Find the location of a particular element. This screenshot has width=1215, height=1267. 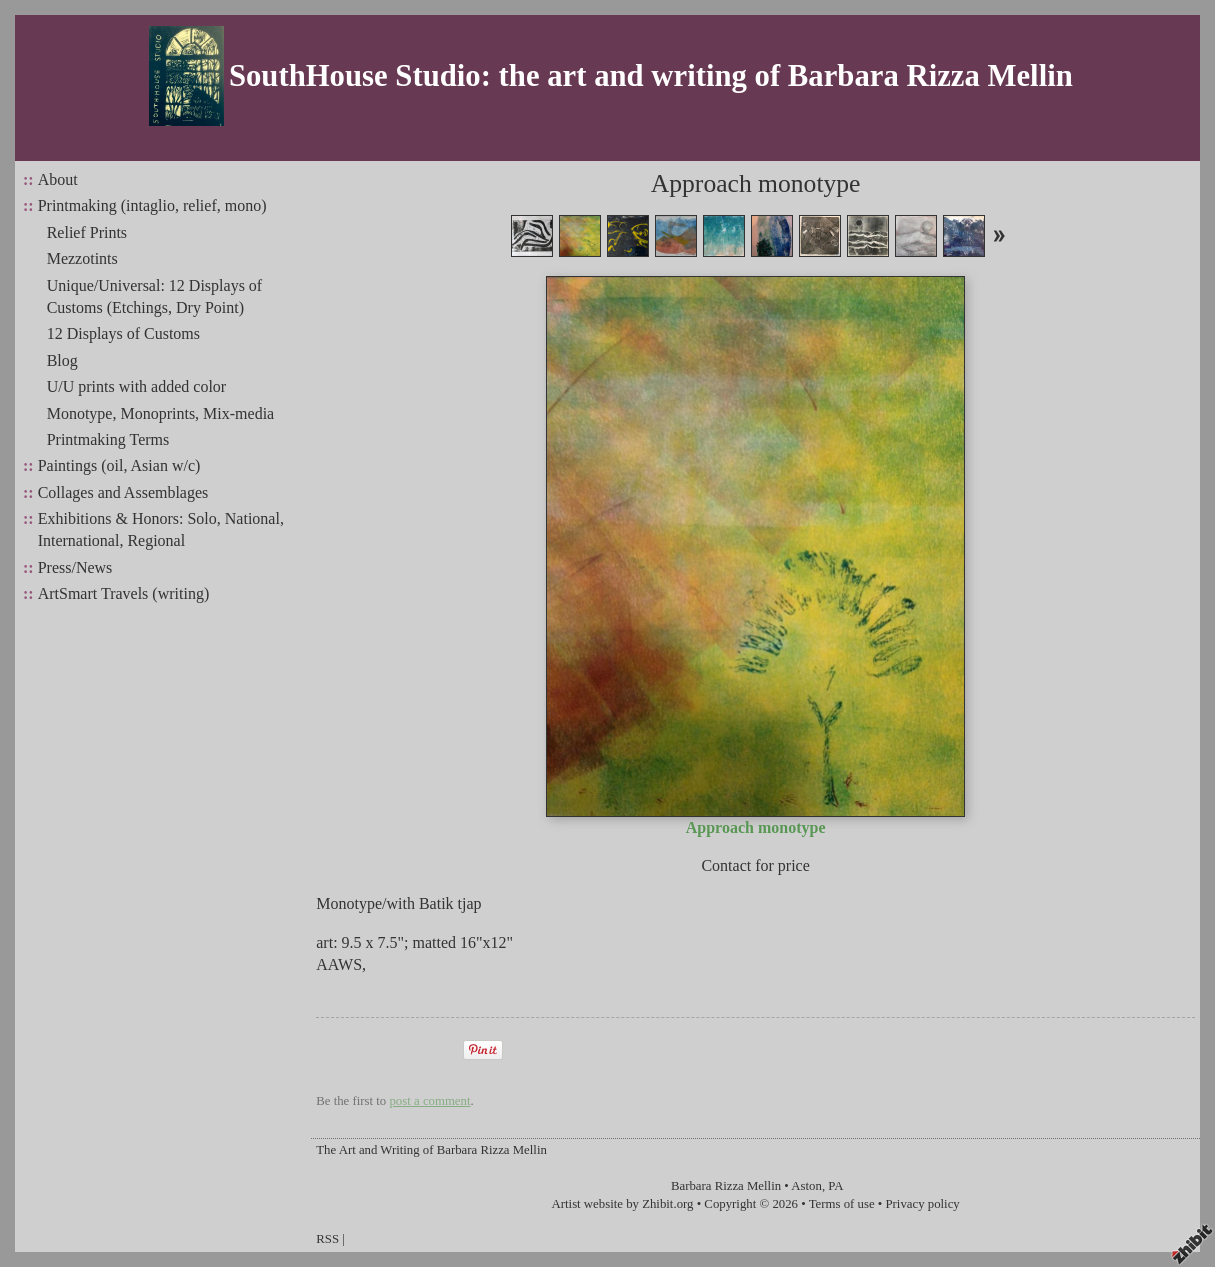

Monotype, Monoprints, Mix-media is located at coordinates (161, 413).